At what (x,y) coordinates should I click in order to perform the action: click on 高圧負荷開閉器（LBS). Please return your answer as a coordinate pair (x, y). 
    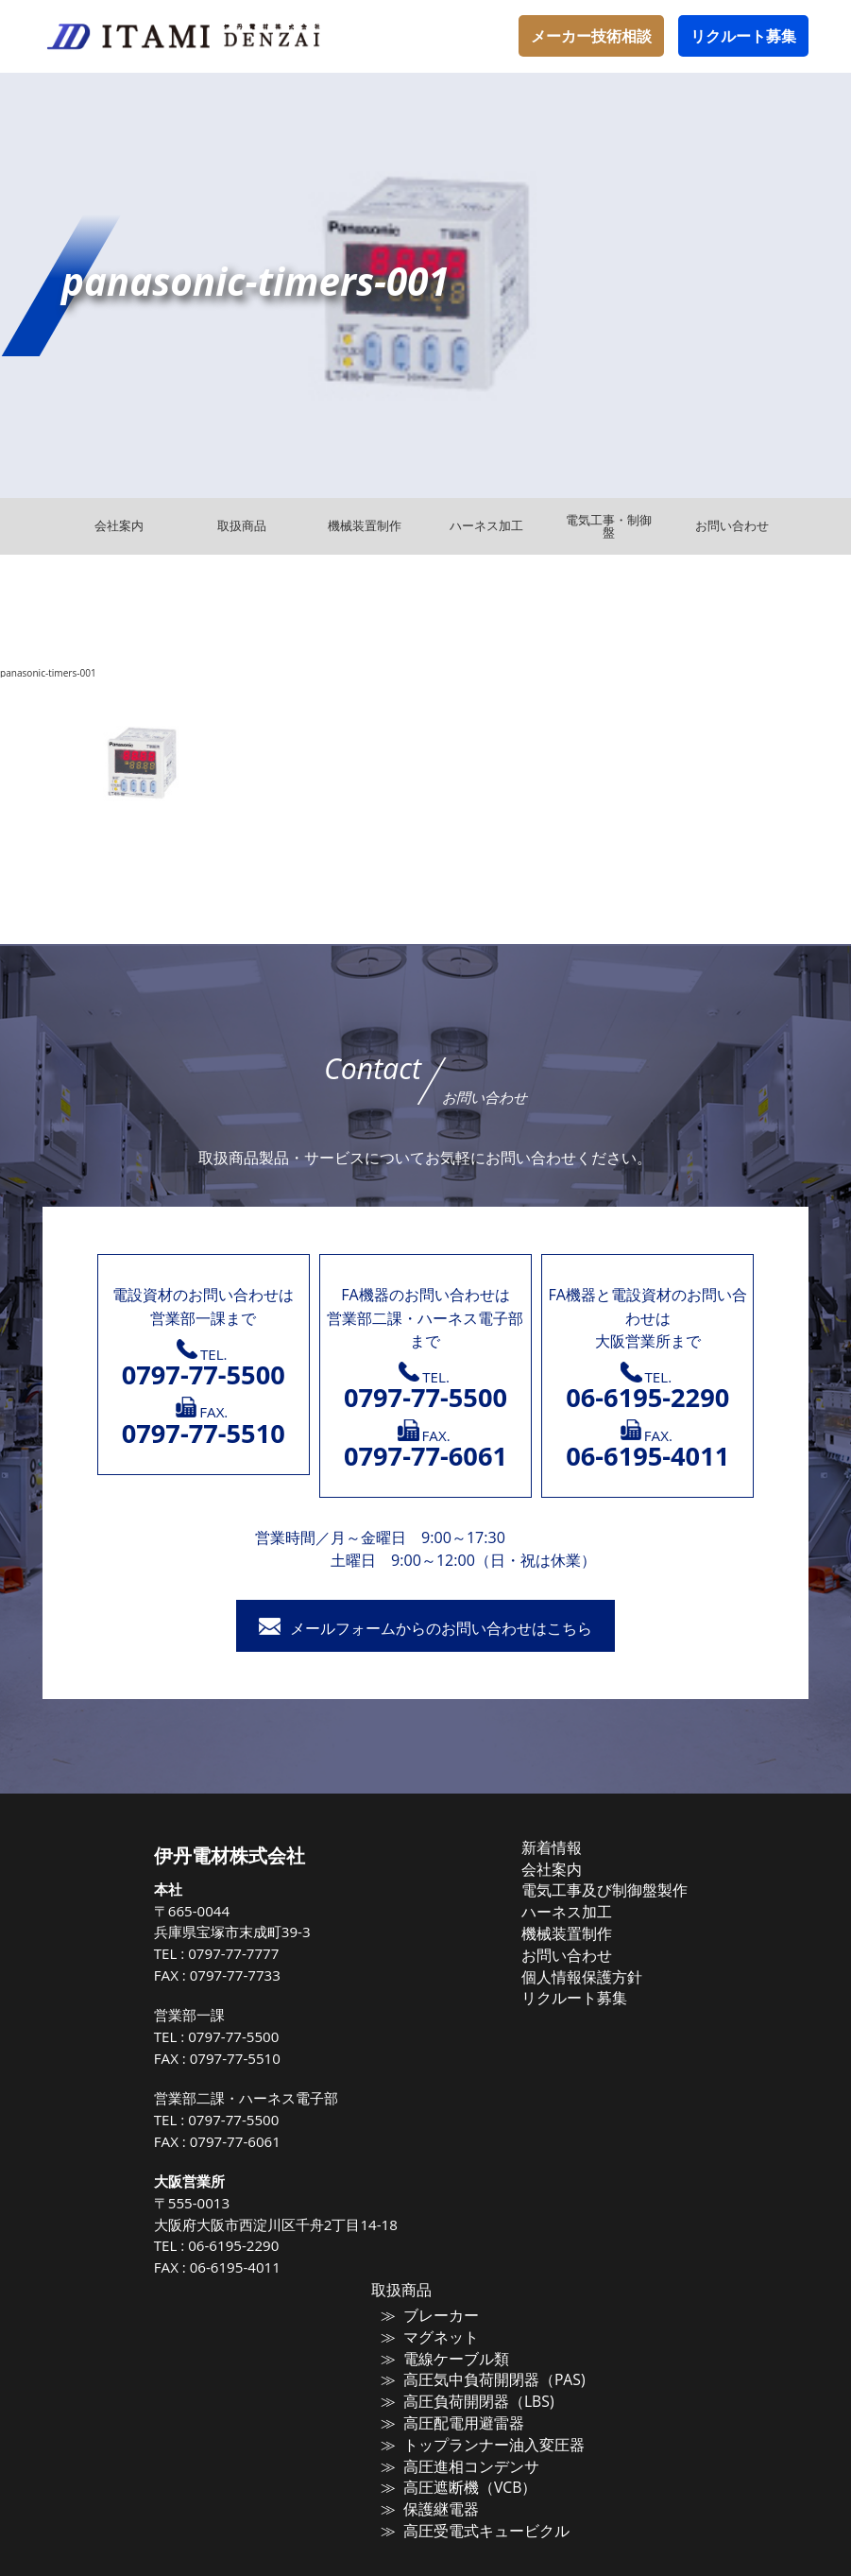
    Looking at the image, I should click on (478, 2395).